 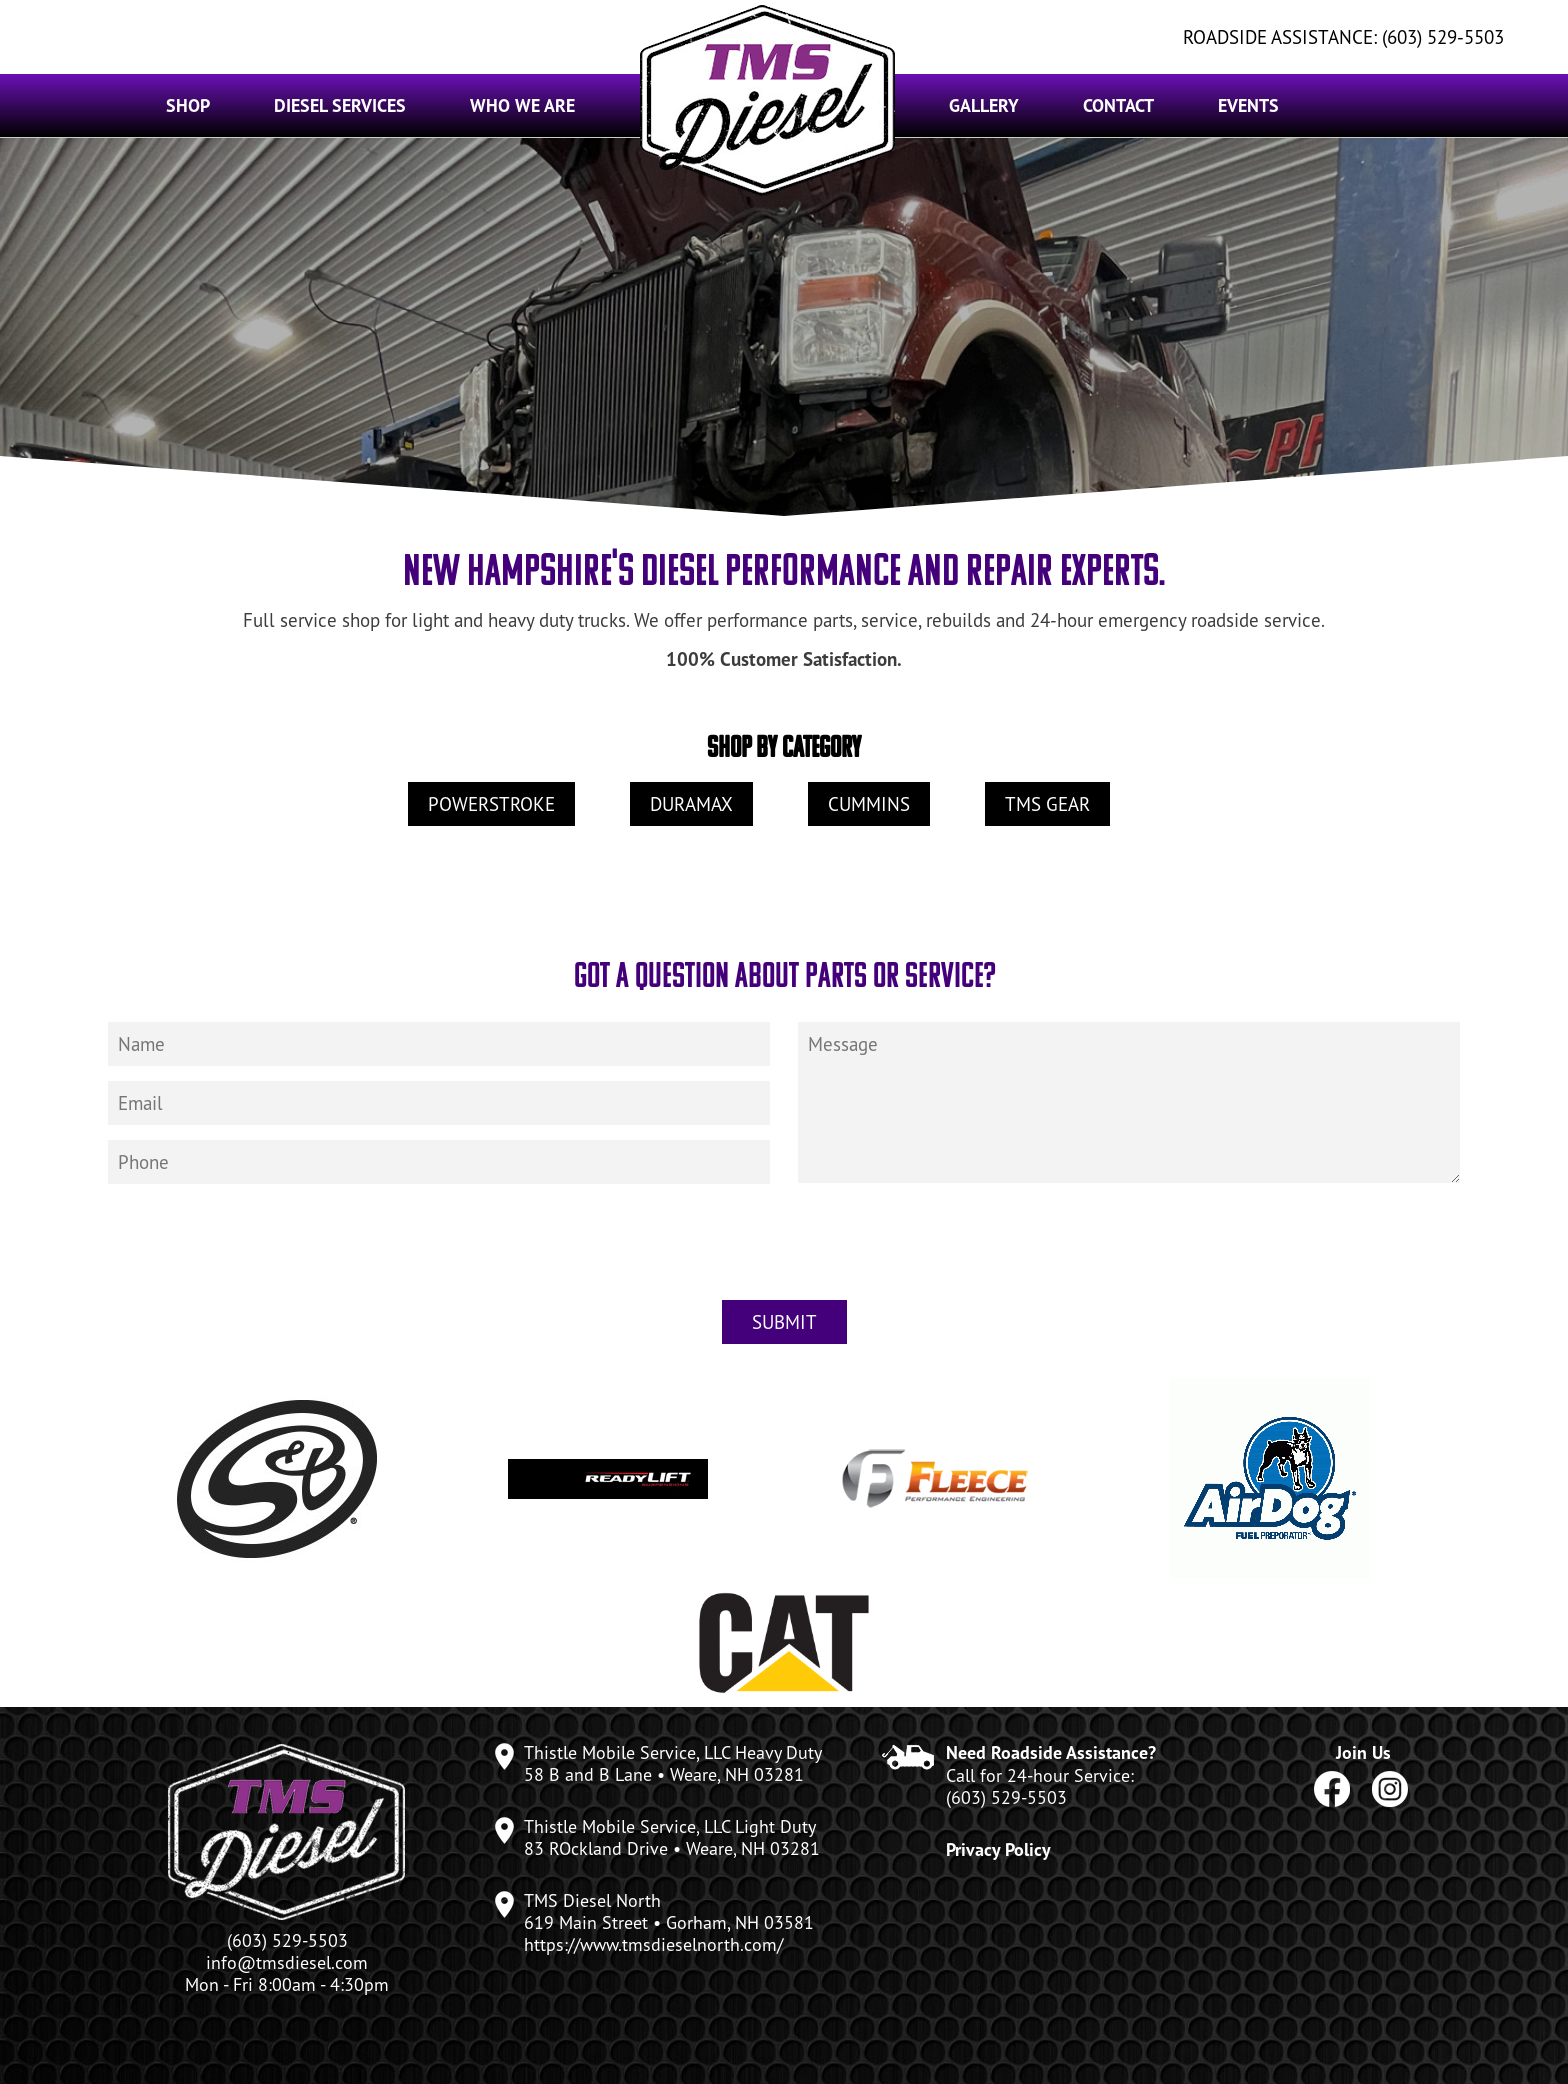 What do you see at coordinates (340, 105) in the screenshot?
I see `Diesel Services` at bounding box center [340, 105].